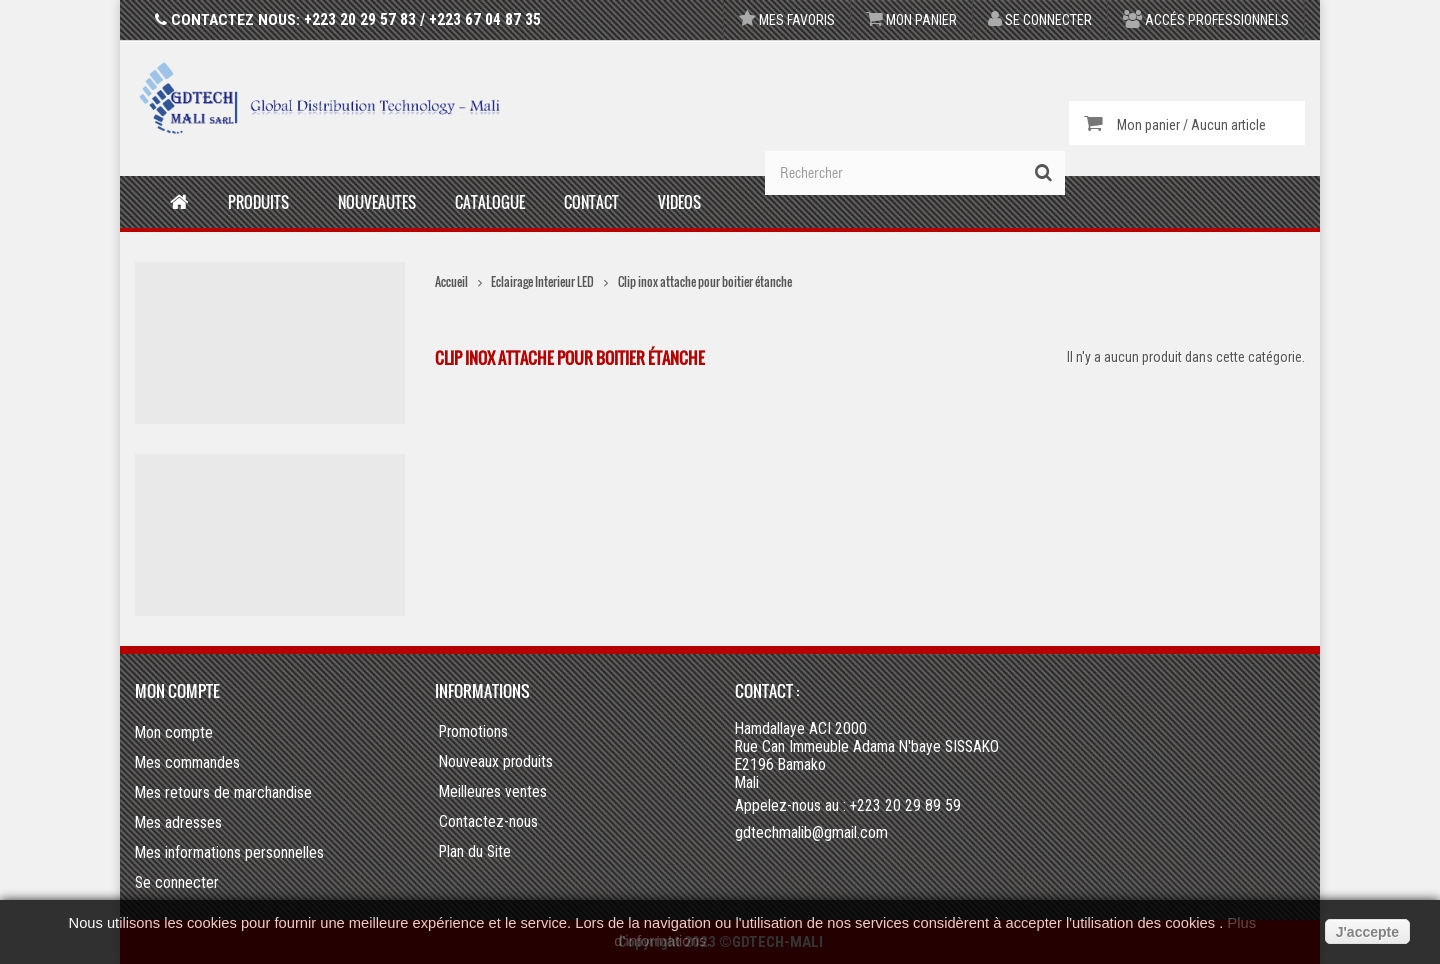 Image resolution: width=1440 pixels, height=964 pixels. What do you see at coordinates (488, 822) in the screenshot?
I see `Contactez-nous` at bounding box center [488, 822].